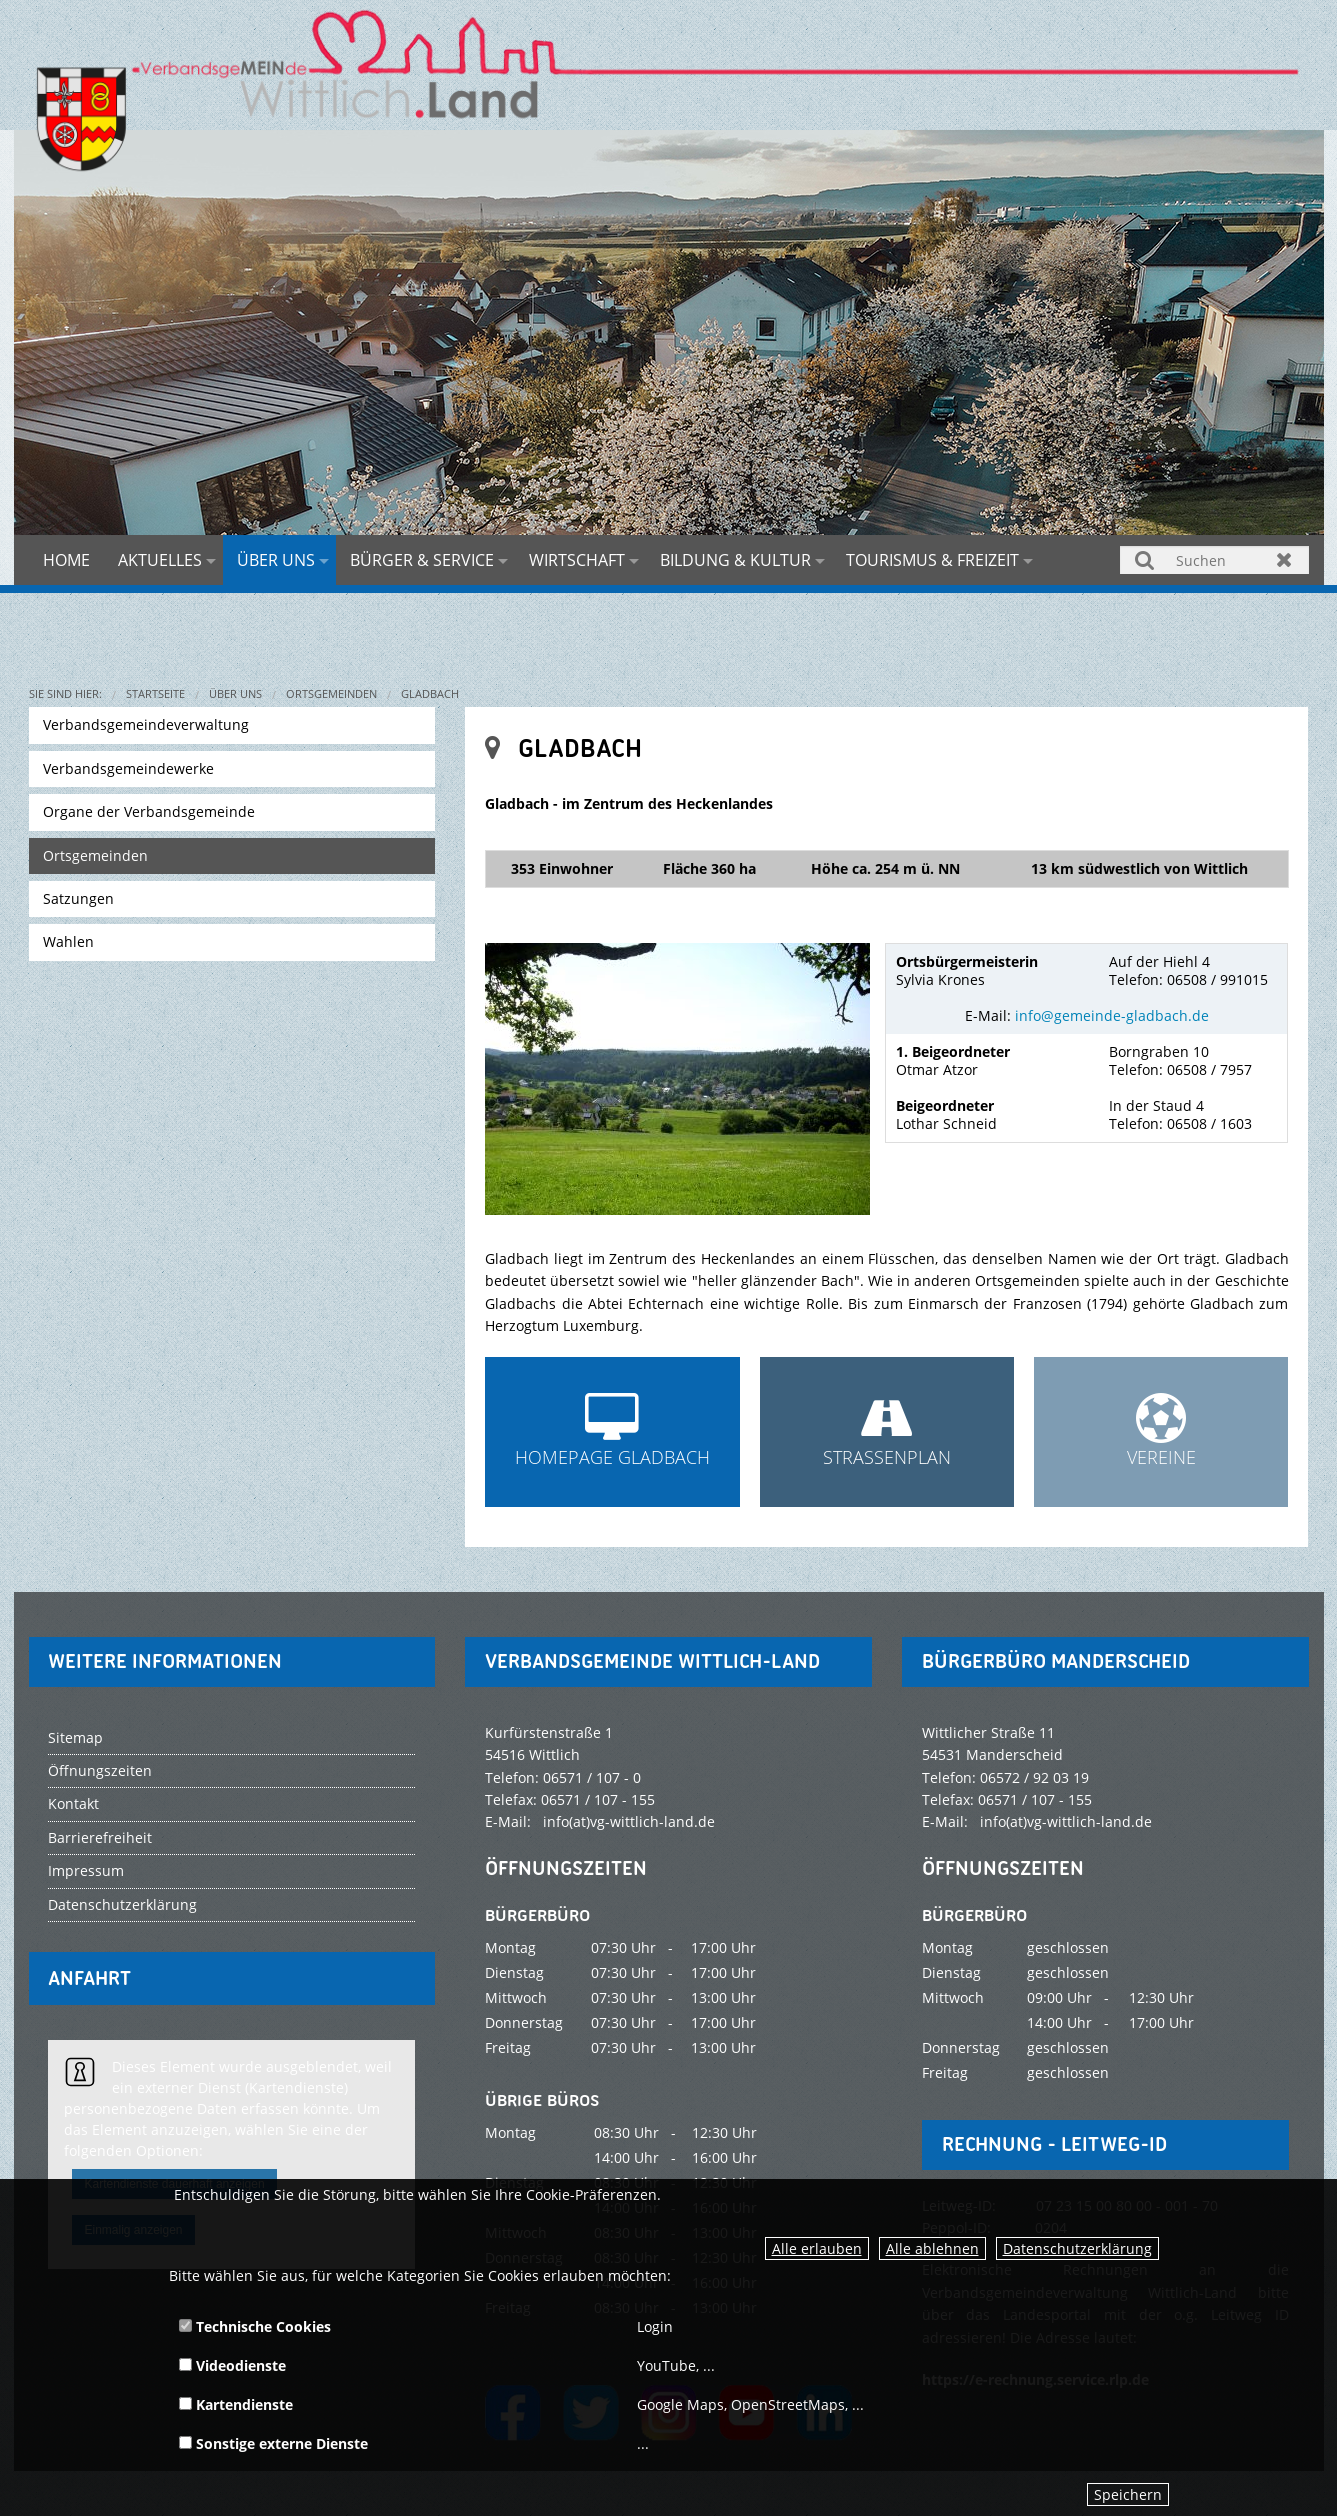 The width and height of the screenshot is (1337, 2516). What do you see at coordinates (577, 560) in the screenshot?
I see `Wirtschaft` at bounding box center [577, 560].